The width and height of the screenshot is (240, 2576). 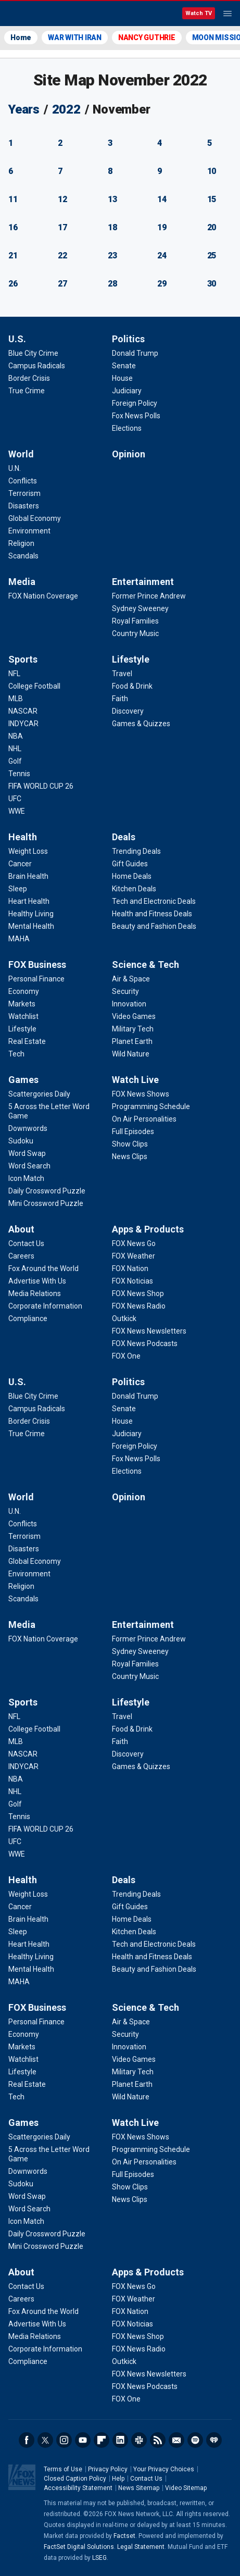 What do you see at coordinates (130, 659) in the screenshot?
I see `Lifestyle` at bounding box center [130, 659].